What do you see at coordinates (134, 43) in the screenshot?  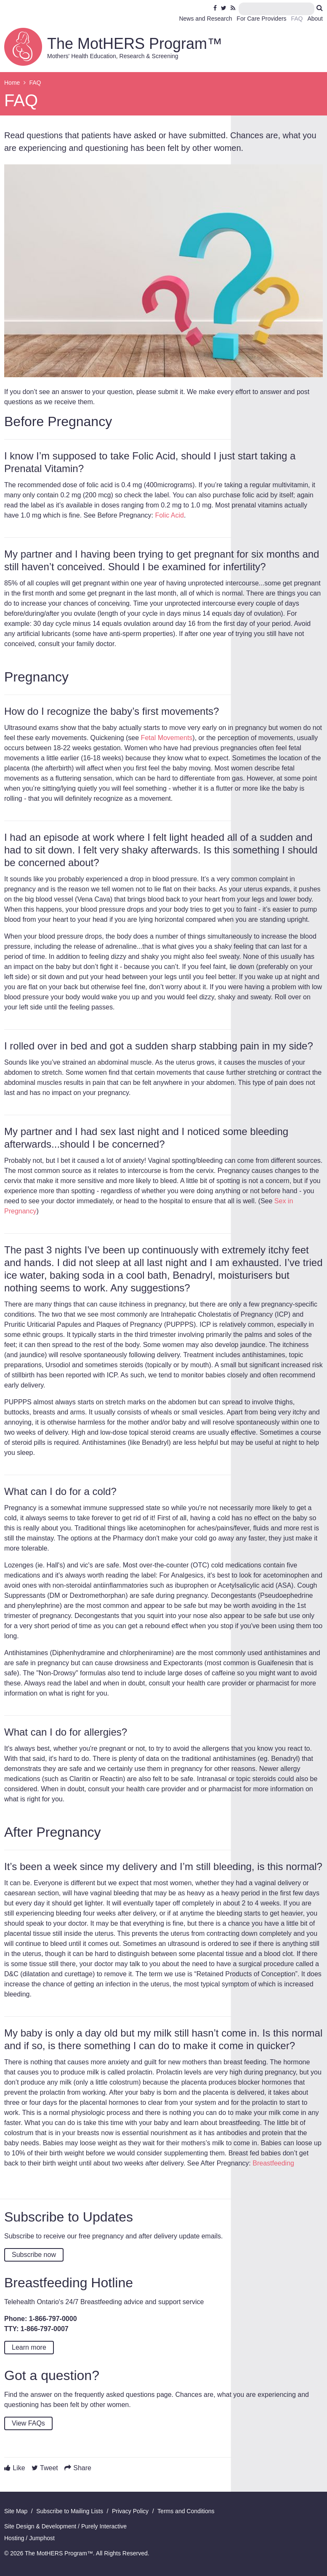 I see `The MotHERS Program™` at bounding box center [134, 43].